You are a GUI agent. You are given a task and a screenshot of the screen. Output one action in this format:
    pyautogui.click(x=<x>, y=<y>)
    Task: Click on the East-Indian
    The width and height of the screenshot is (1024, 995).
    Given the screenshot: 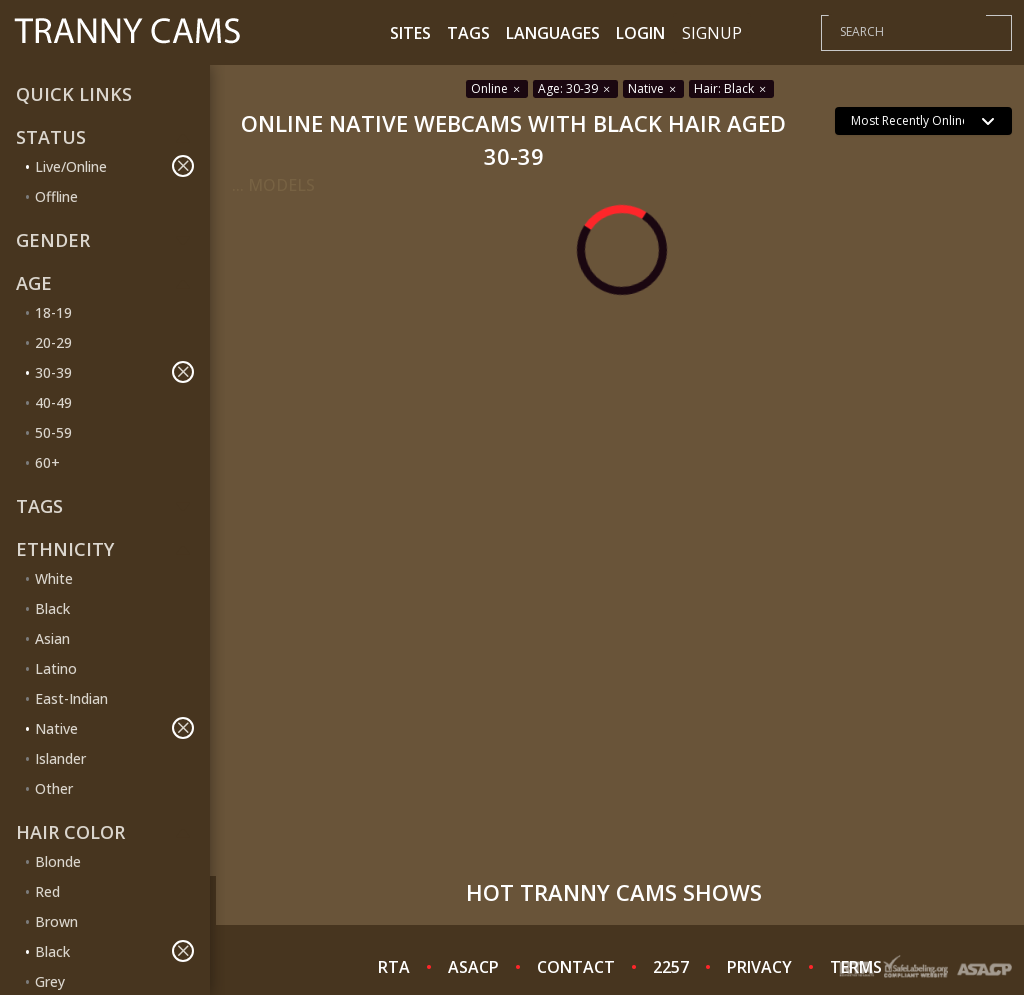 What is the action you would take?
    pyautogui.click(x=71, y=698)
    